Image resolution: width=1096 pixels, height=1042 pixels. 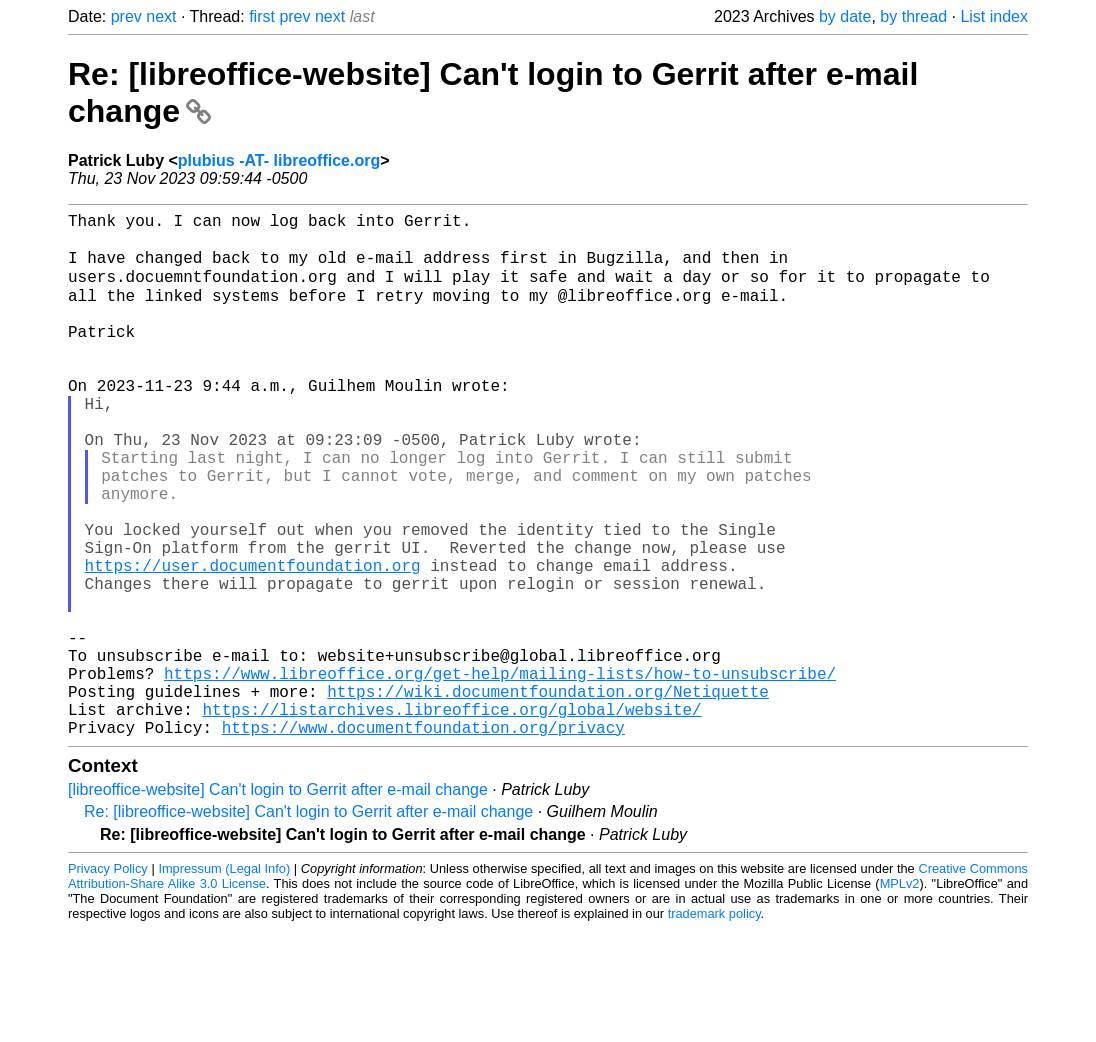 I want to click on Privacy Policy, so click(x=108, y=981).